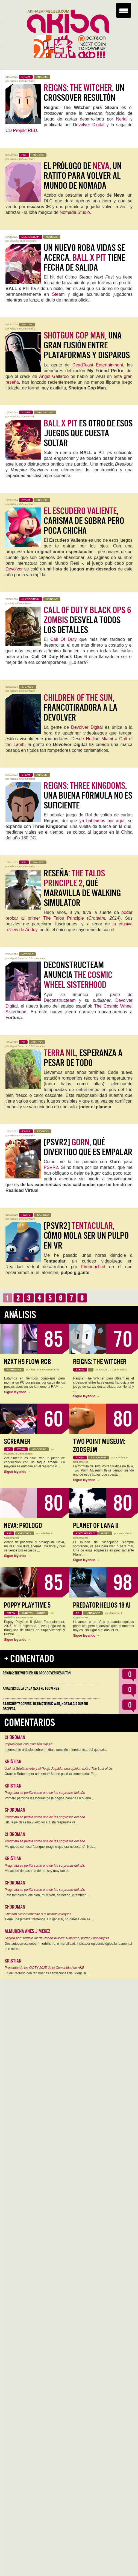 This screenshot has width=138, height=2576. I want to click on Uff, la peich se ha vuelto loca. Esta respuesta va…, so click(42, 1822).